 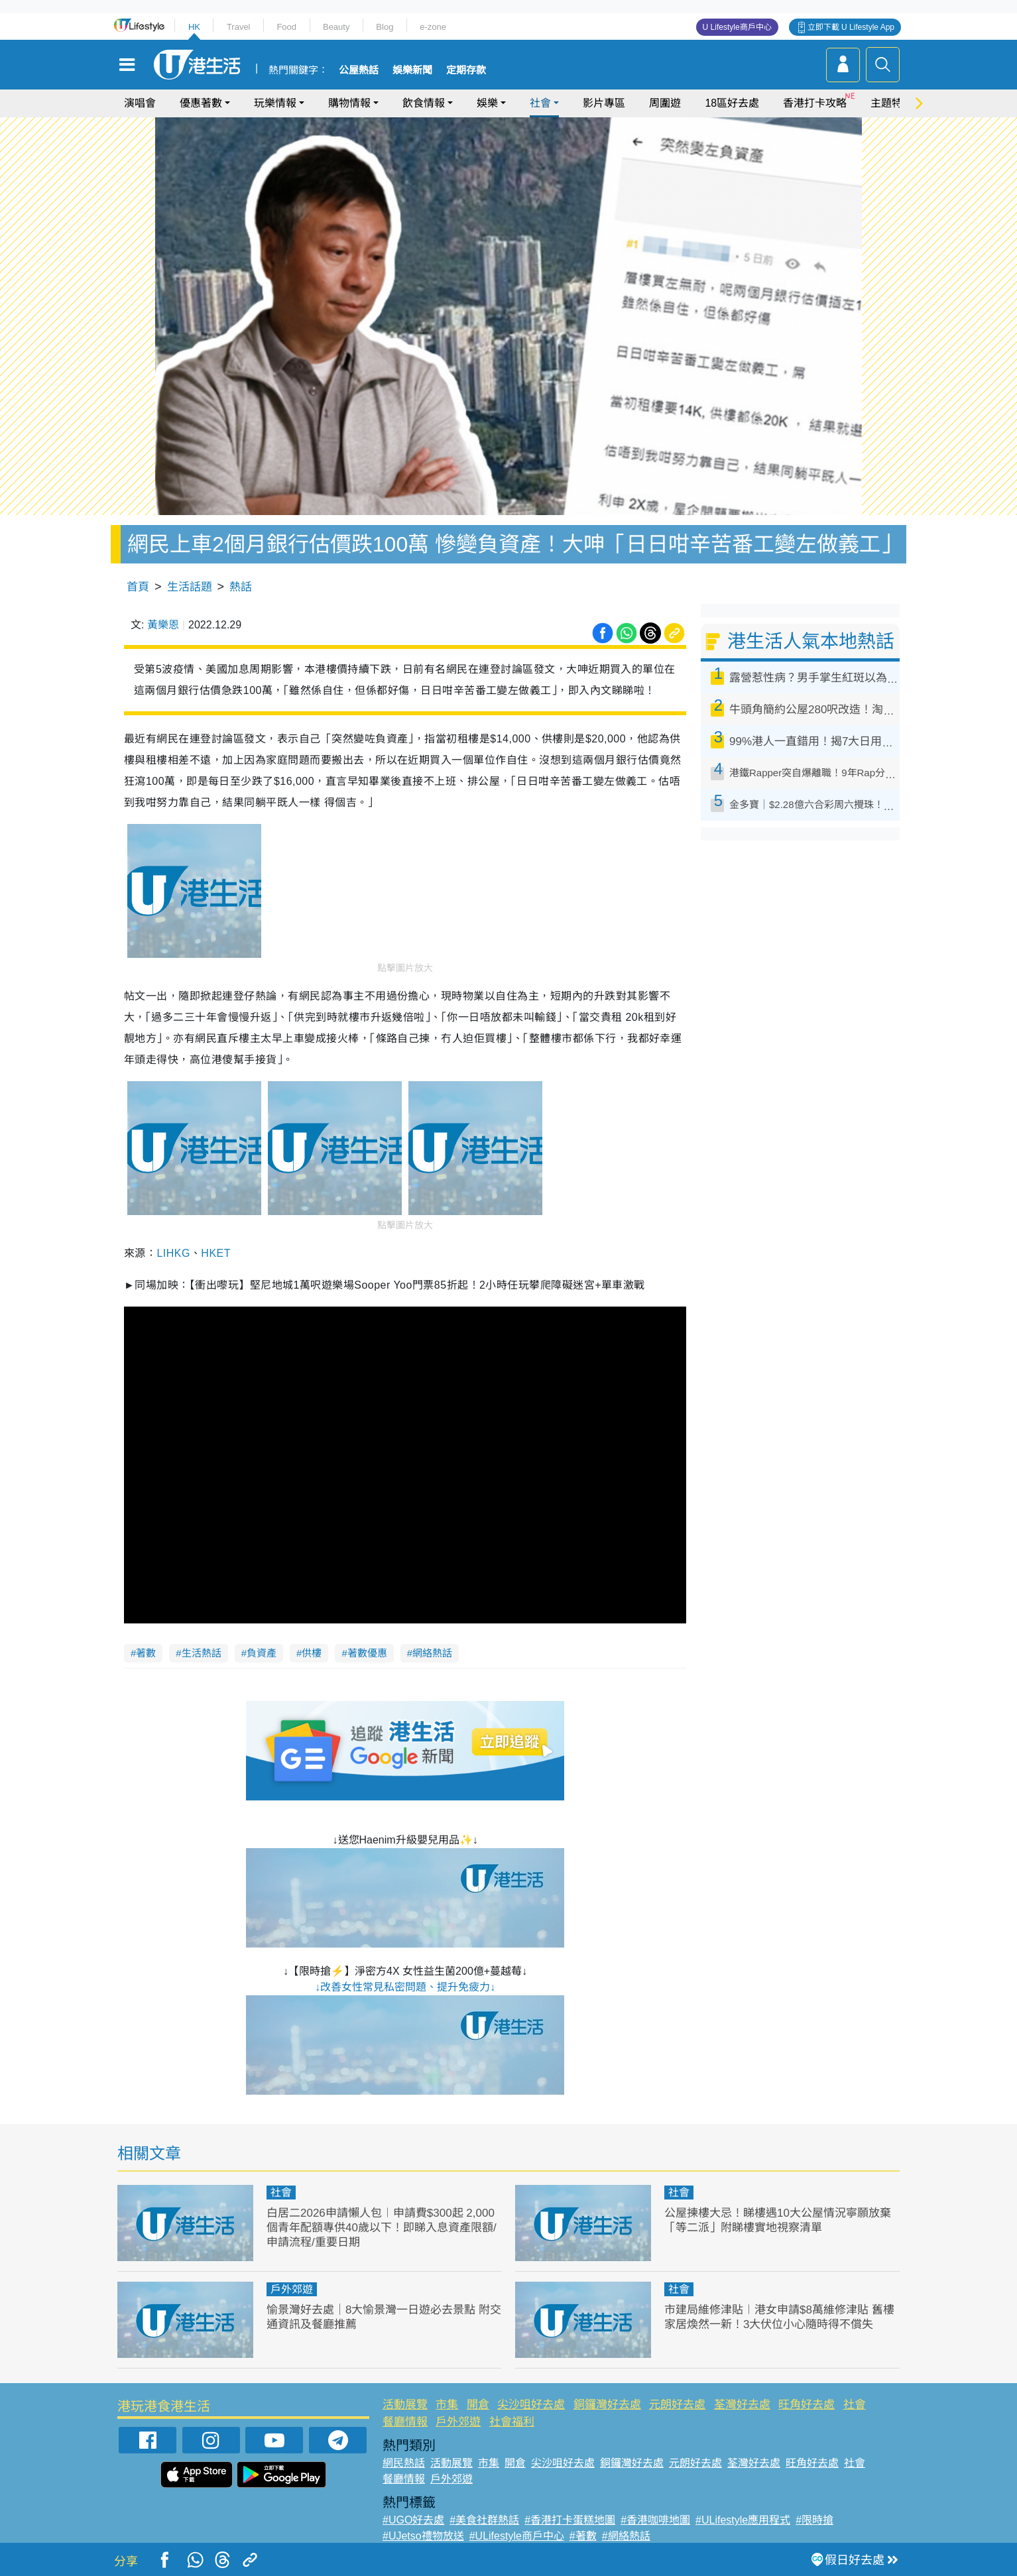 What do you see at coordinates (806, 2404) in the screenshot?
I see `旺角好去處` at bounding box center [806, 2404].